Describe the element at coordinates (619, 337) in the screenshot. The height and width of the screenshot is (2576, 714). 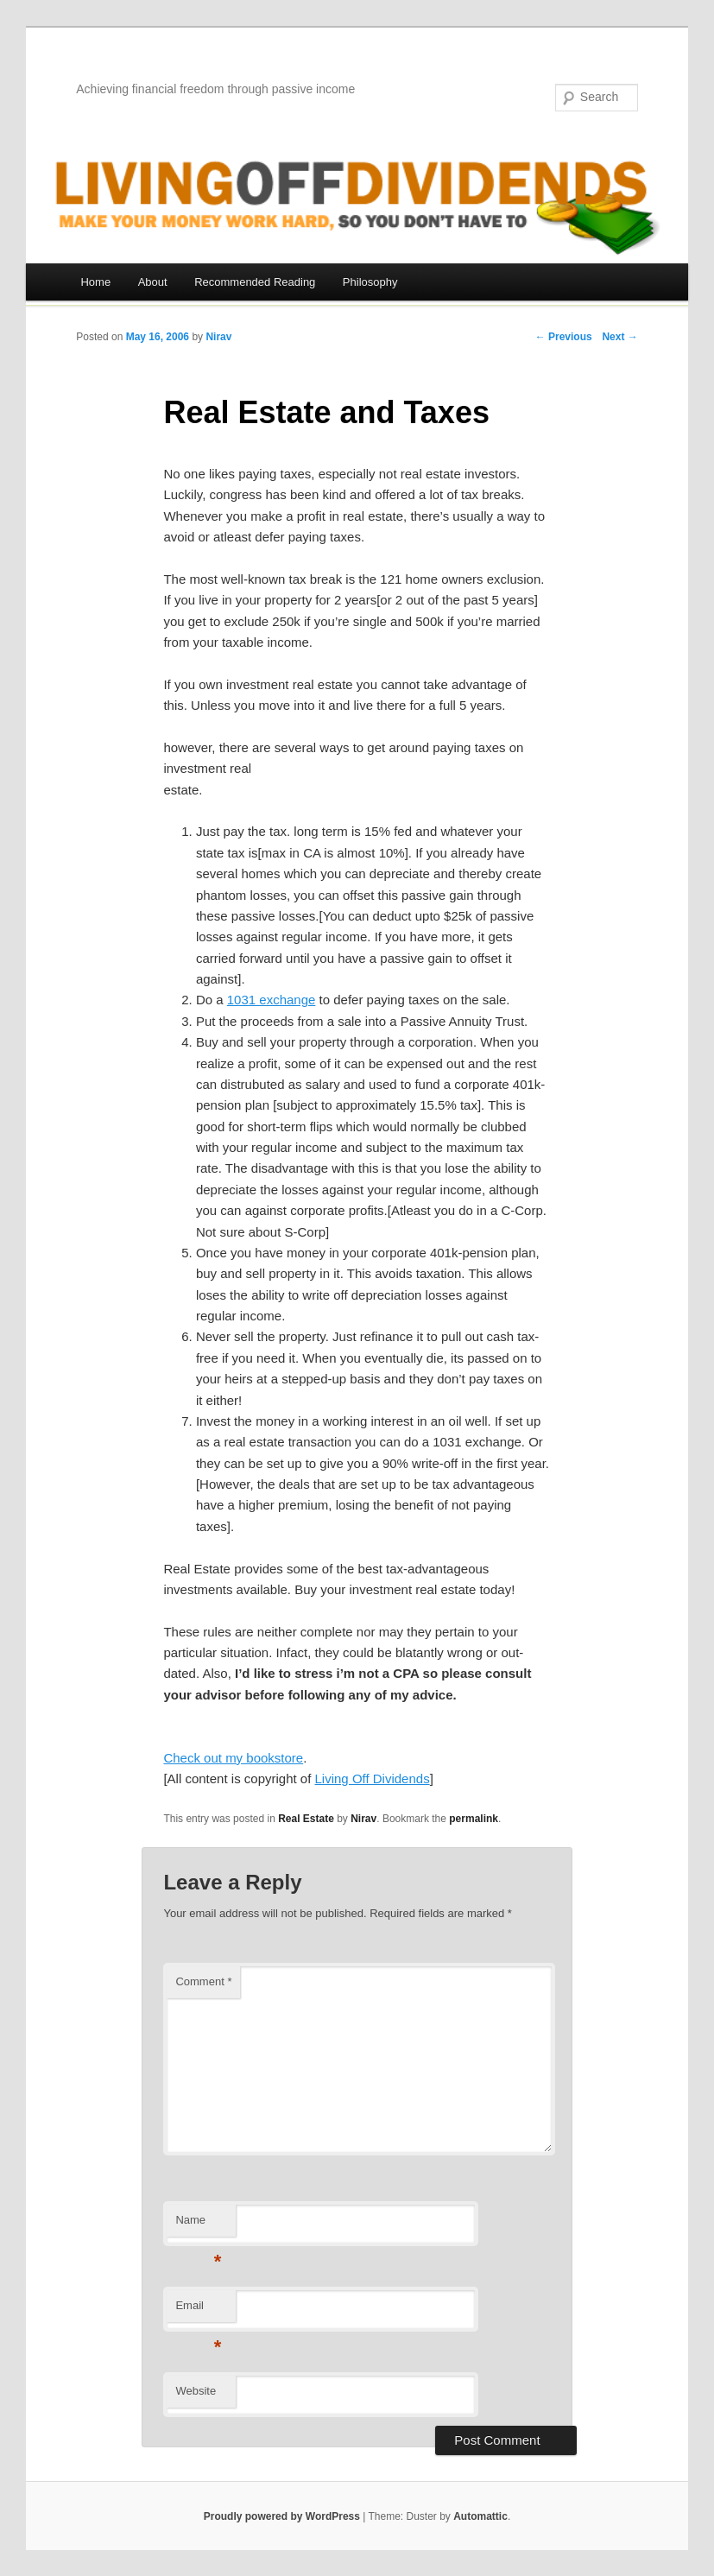
I see `Next →` at that location.